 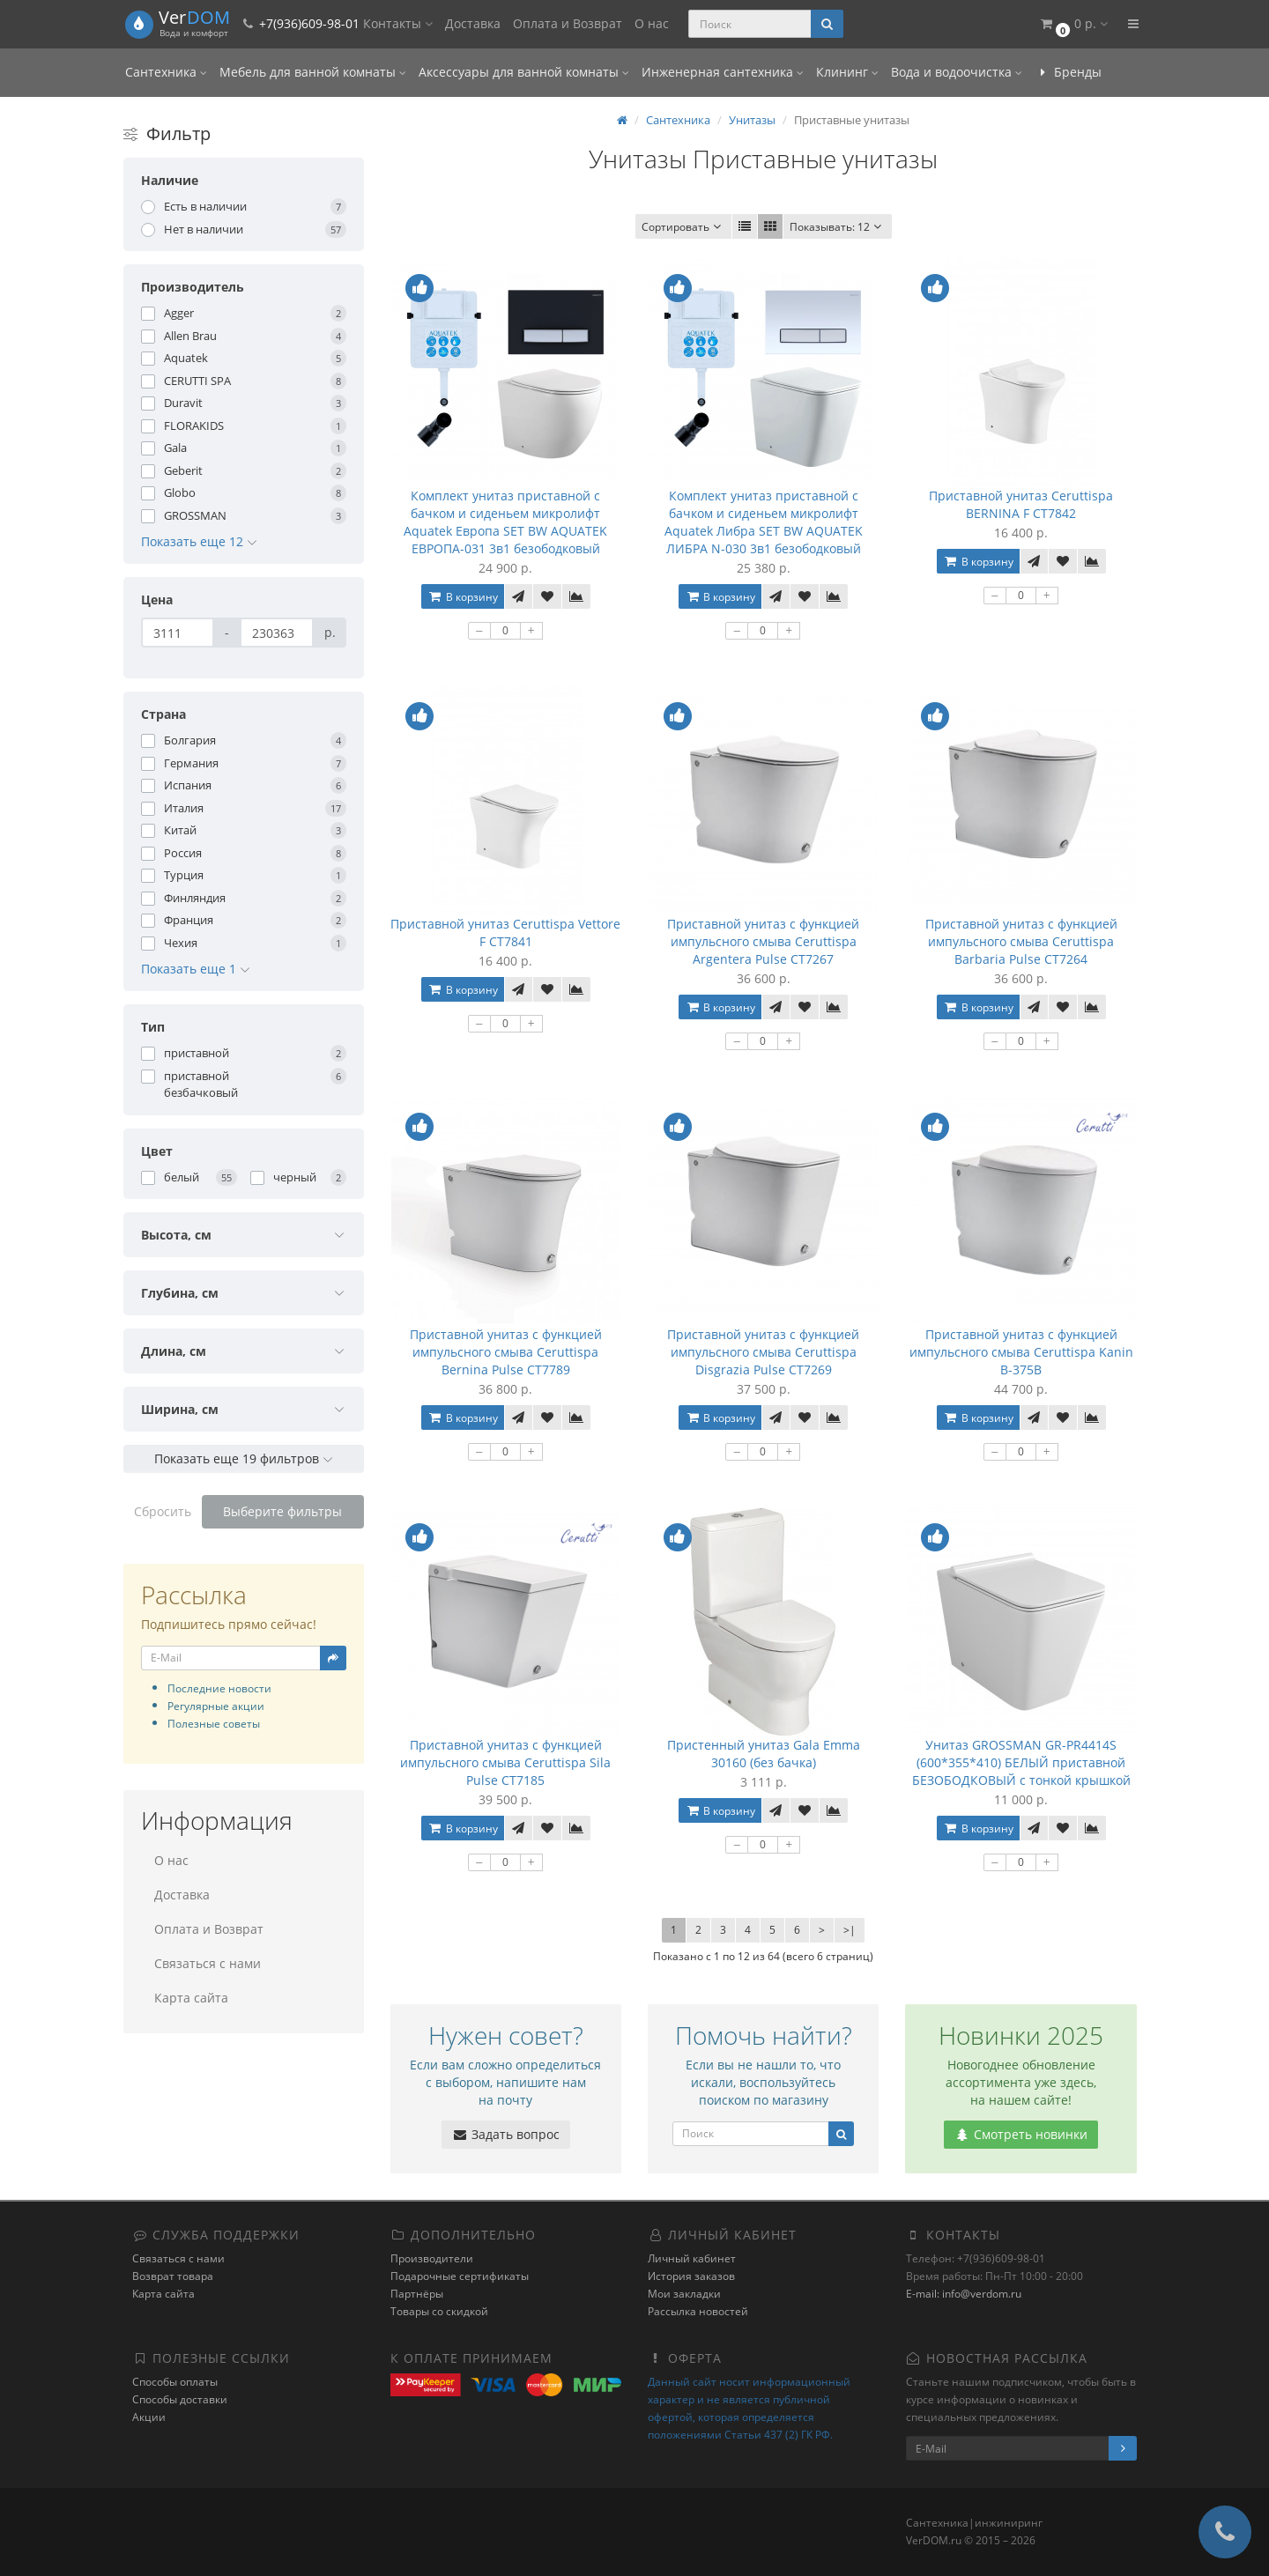 I want to click on История заказов, so click(x=691, y=2276).